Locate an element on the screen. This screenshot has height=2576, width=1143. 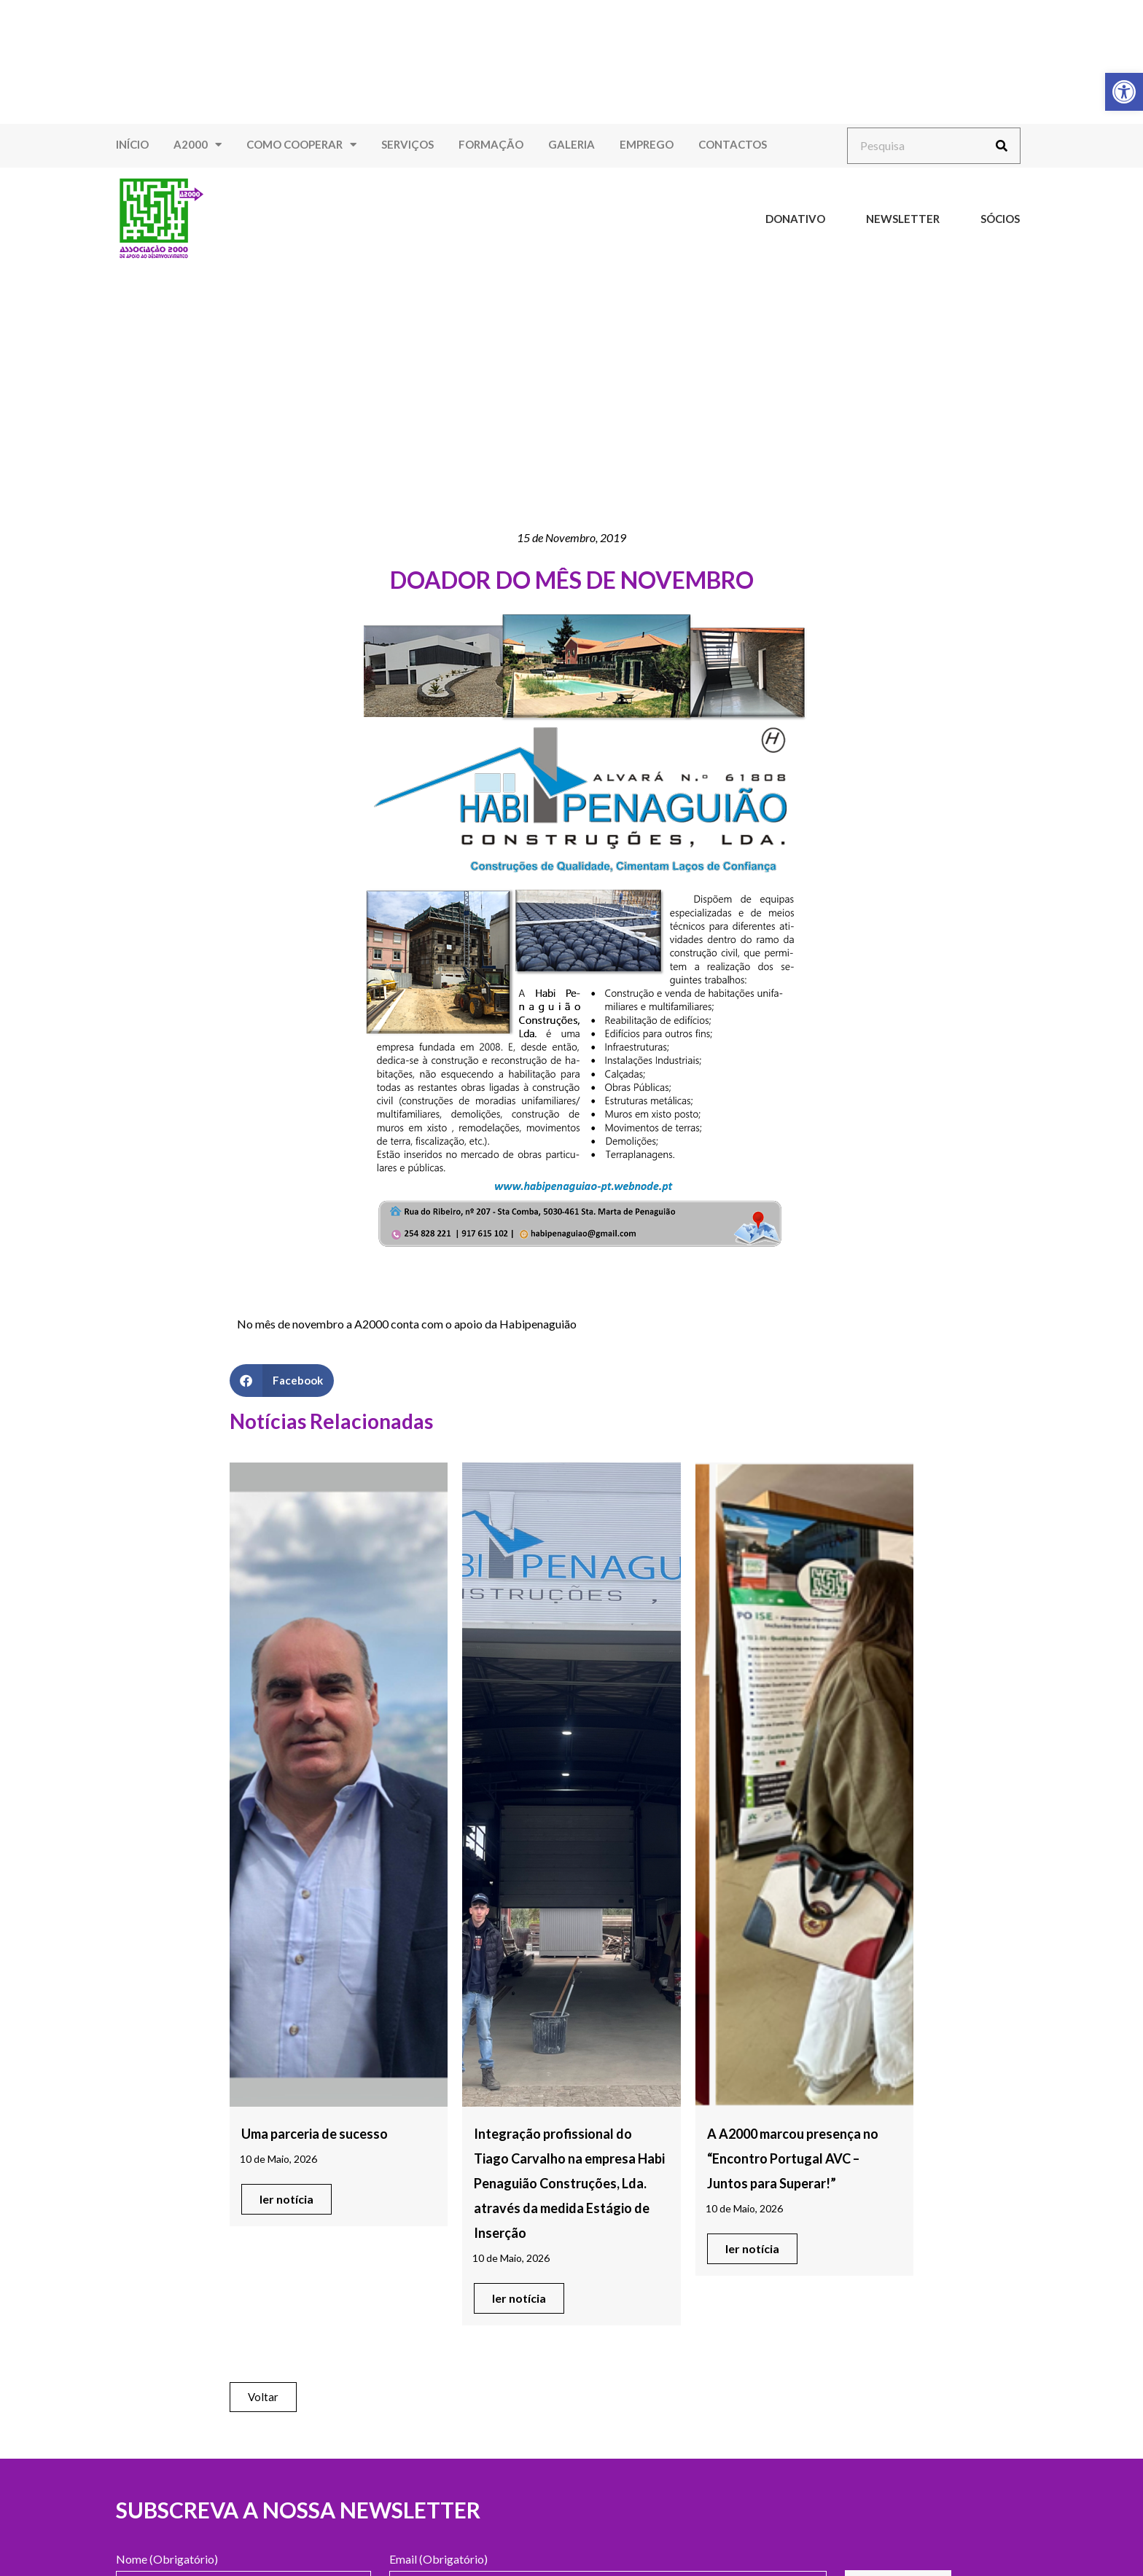
[Procurar] is located at coordinates (1001, 145).